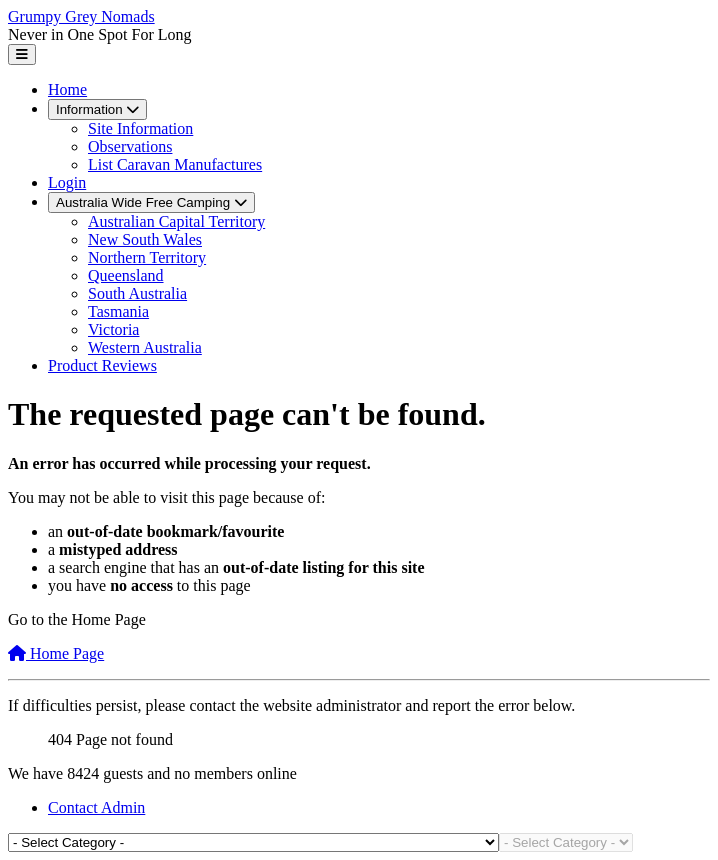 This screenshot has width=718, height=860. I want to click on Contact Admin, so click(96, 807).